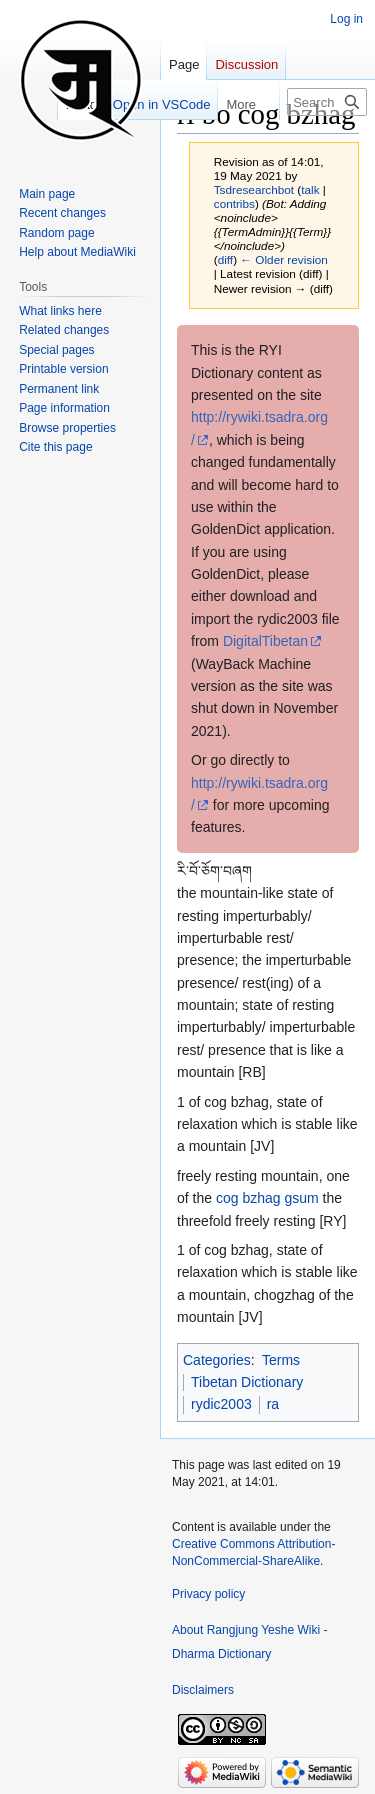  I want to click on Tibetan Dictionary, so click(247, 1382).